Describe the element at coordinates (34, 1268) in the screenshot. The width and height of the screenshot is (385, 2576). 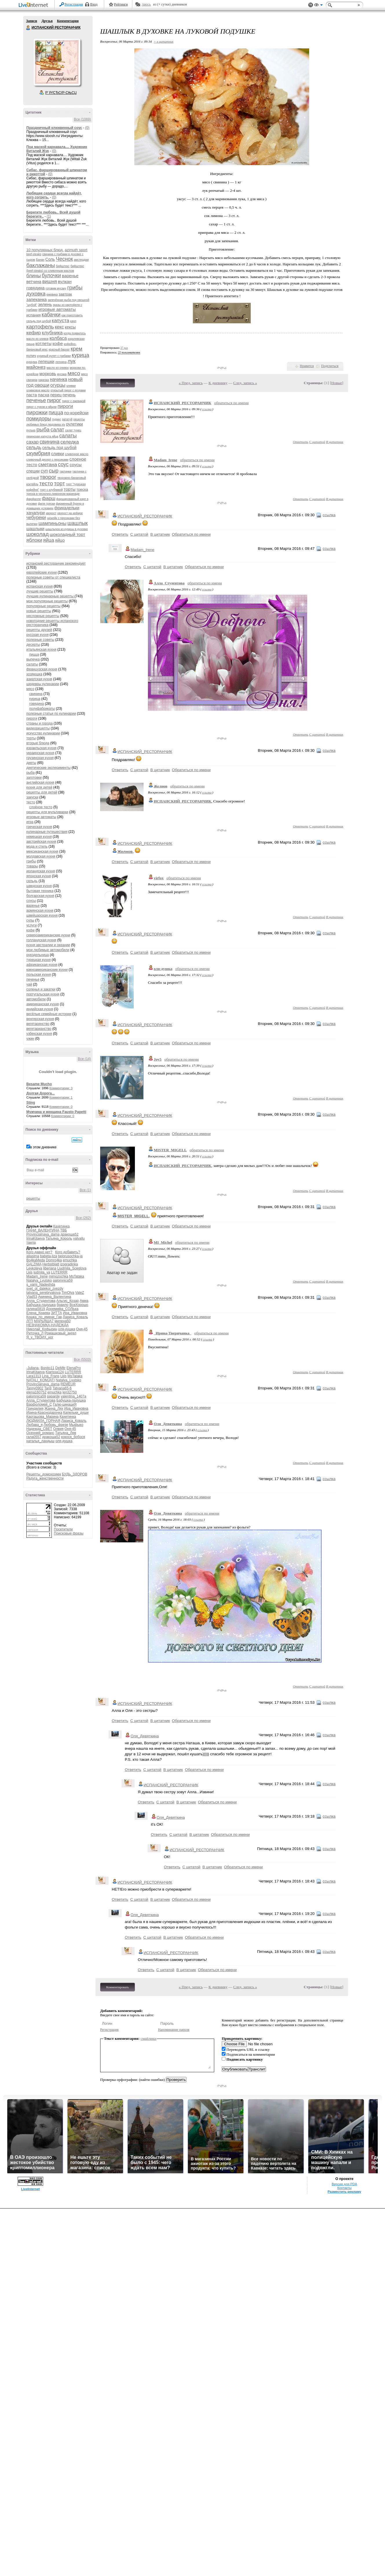
I see `Leykoteya` at that location.